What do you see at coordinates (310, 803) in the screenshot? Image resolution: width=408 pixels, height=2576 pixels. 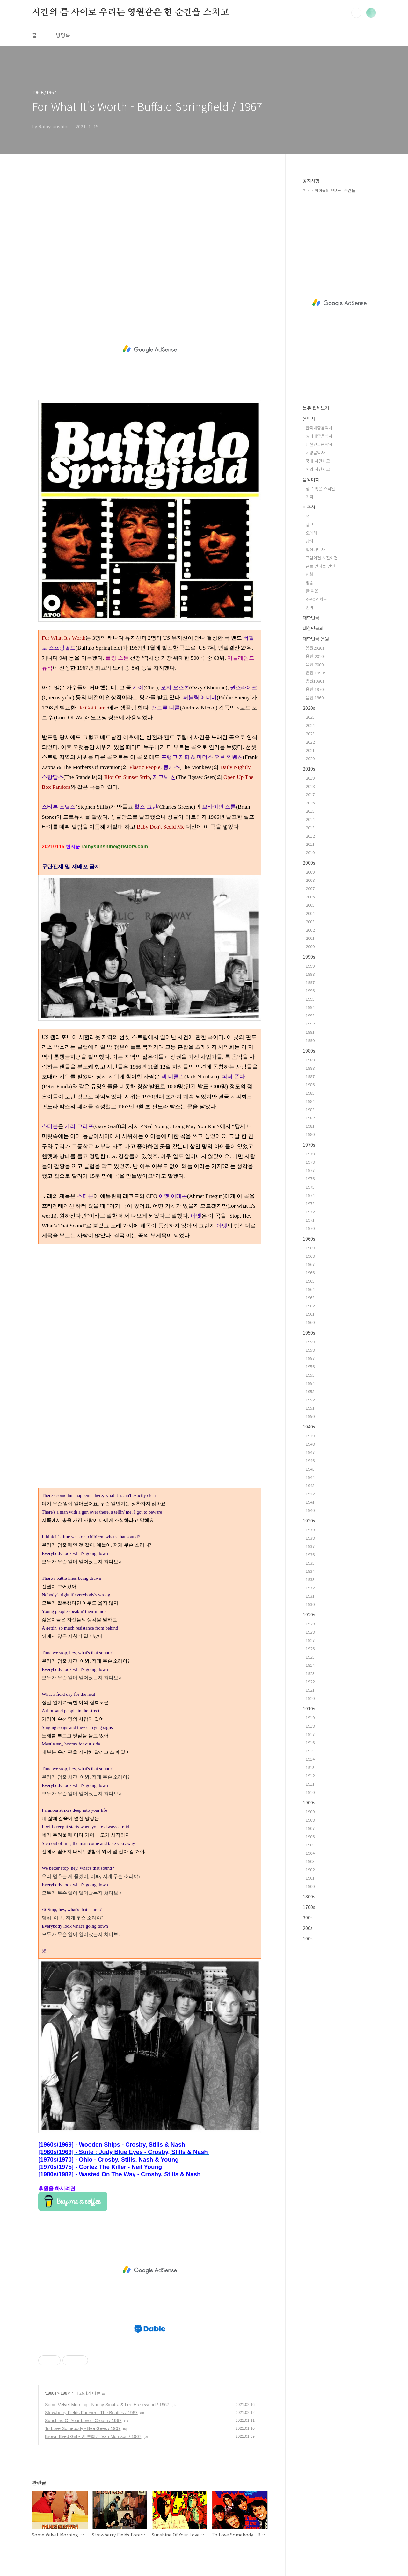 I see `2016` at bounding box center [310, 803].